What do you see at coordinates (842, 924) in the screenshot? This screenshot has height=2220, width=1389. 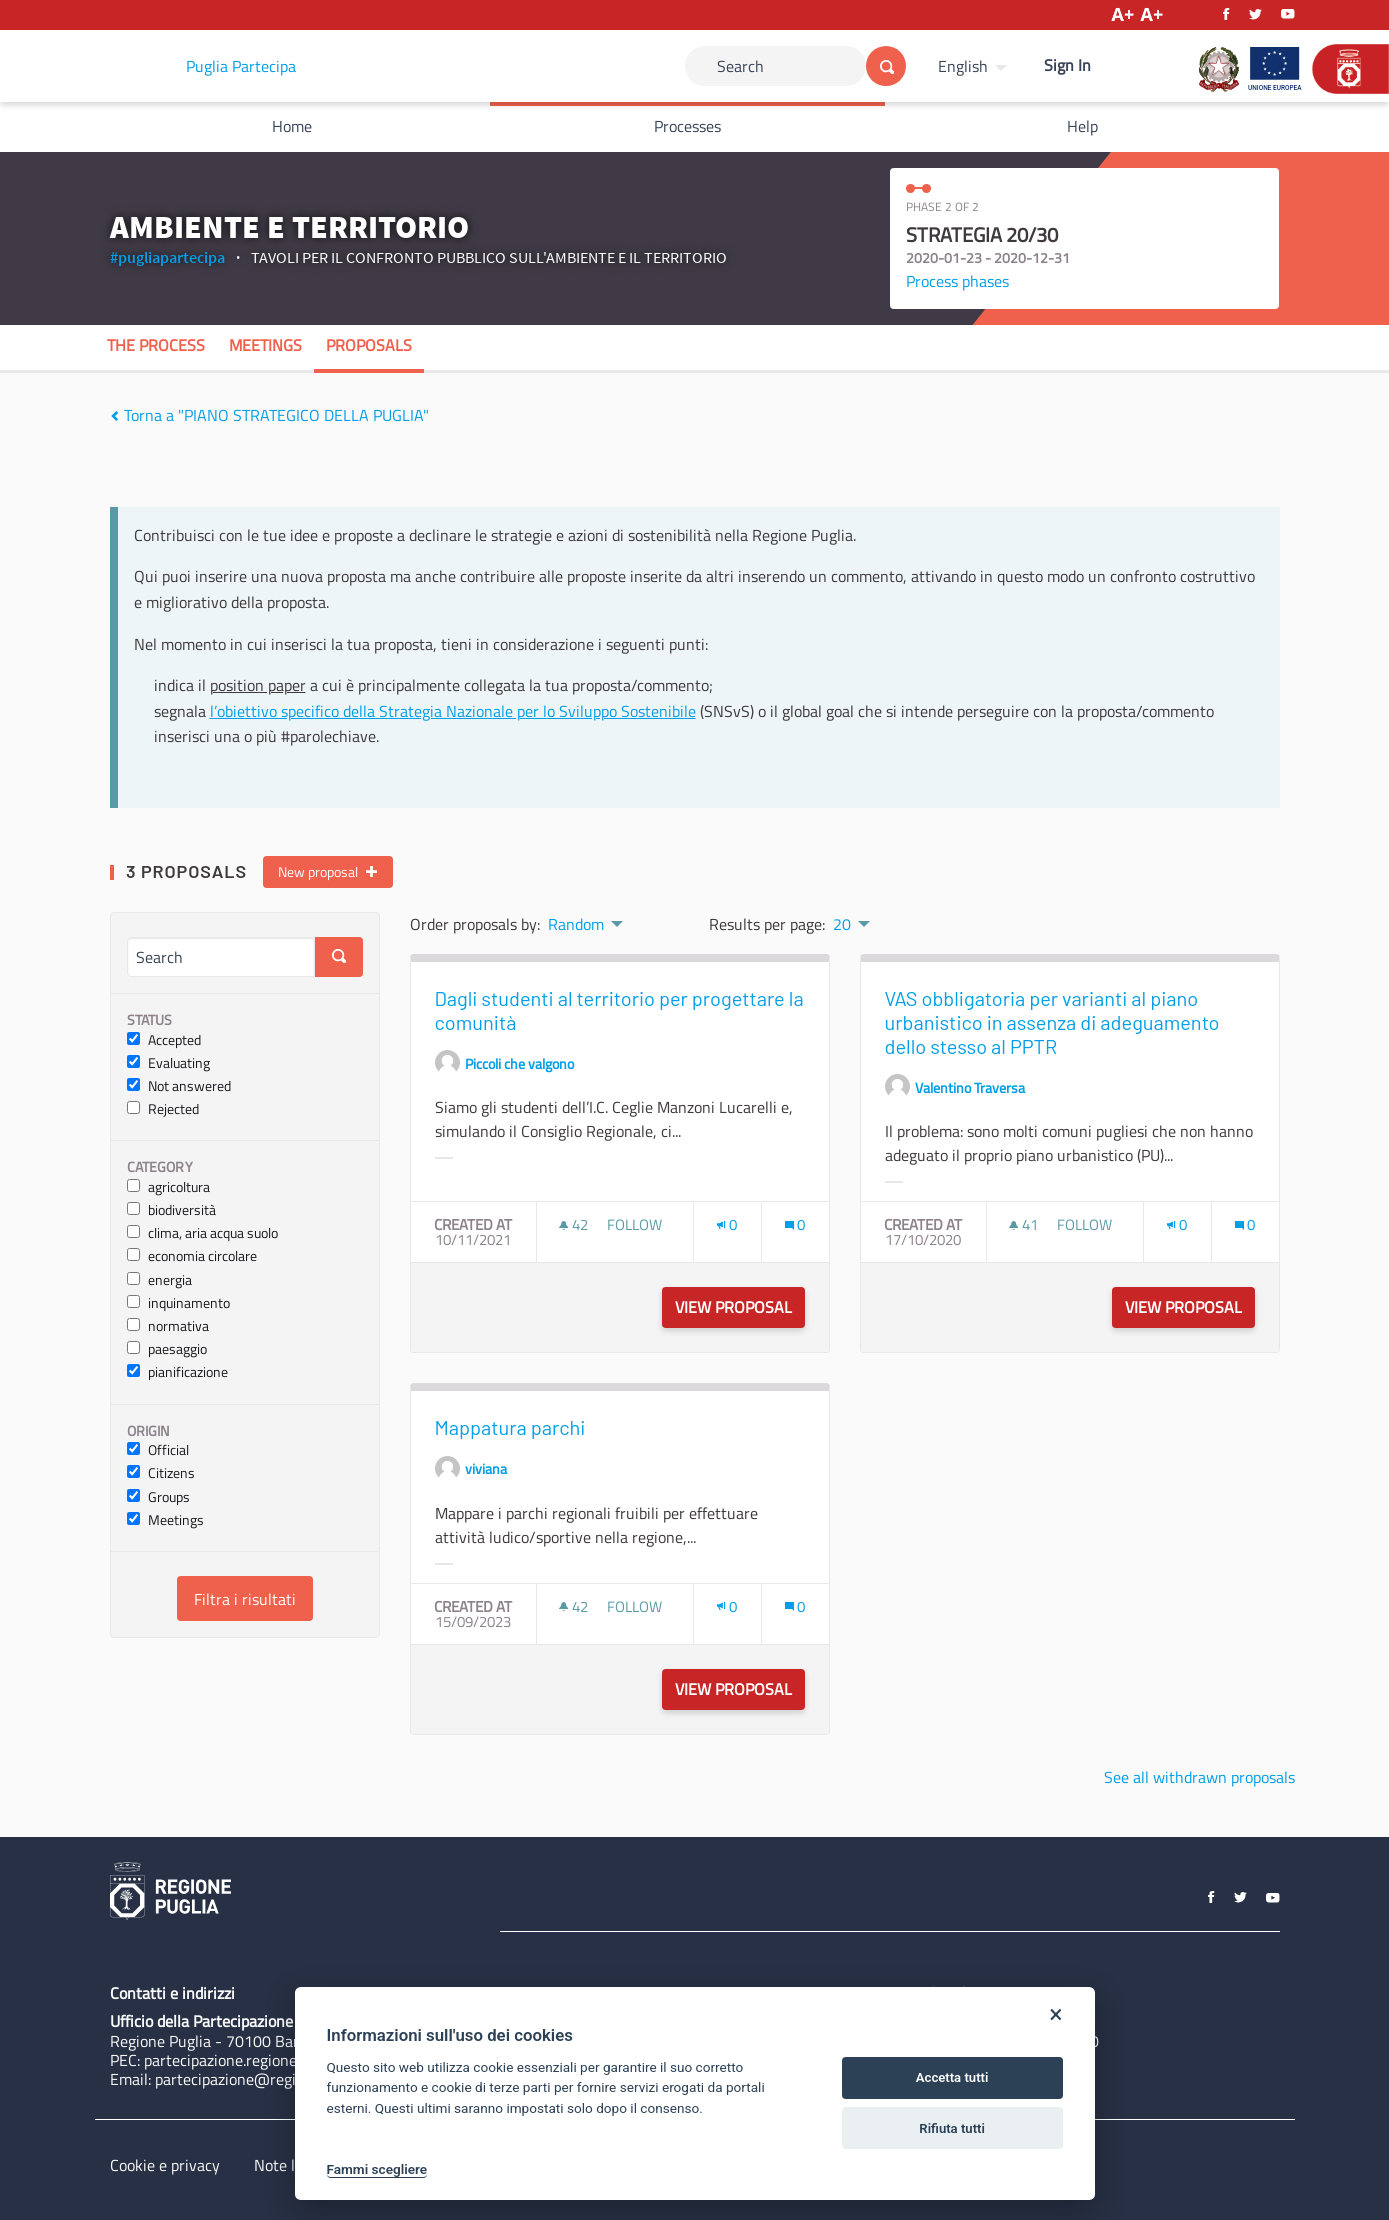 I see `20` at bounding box center [842, 924].